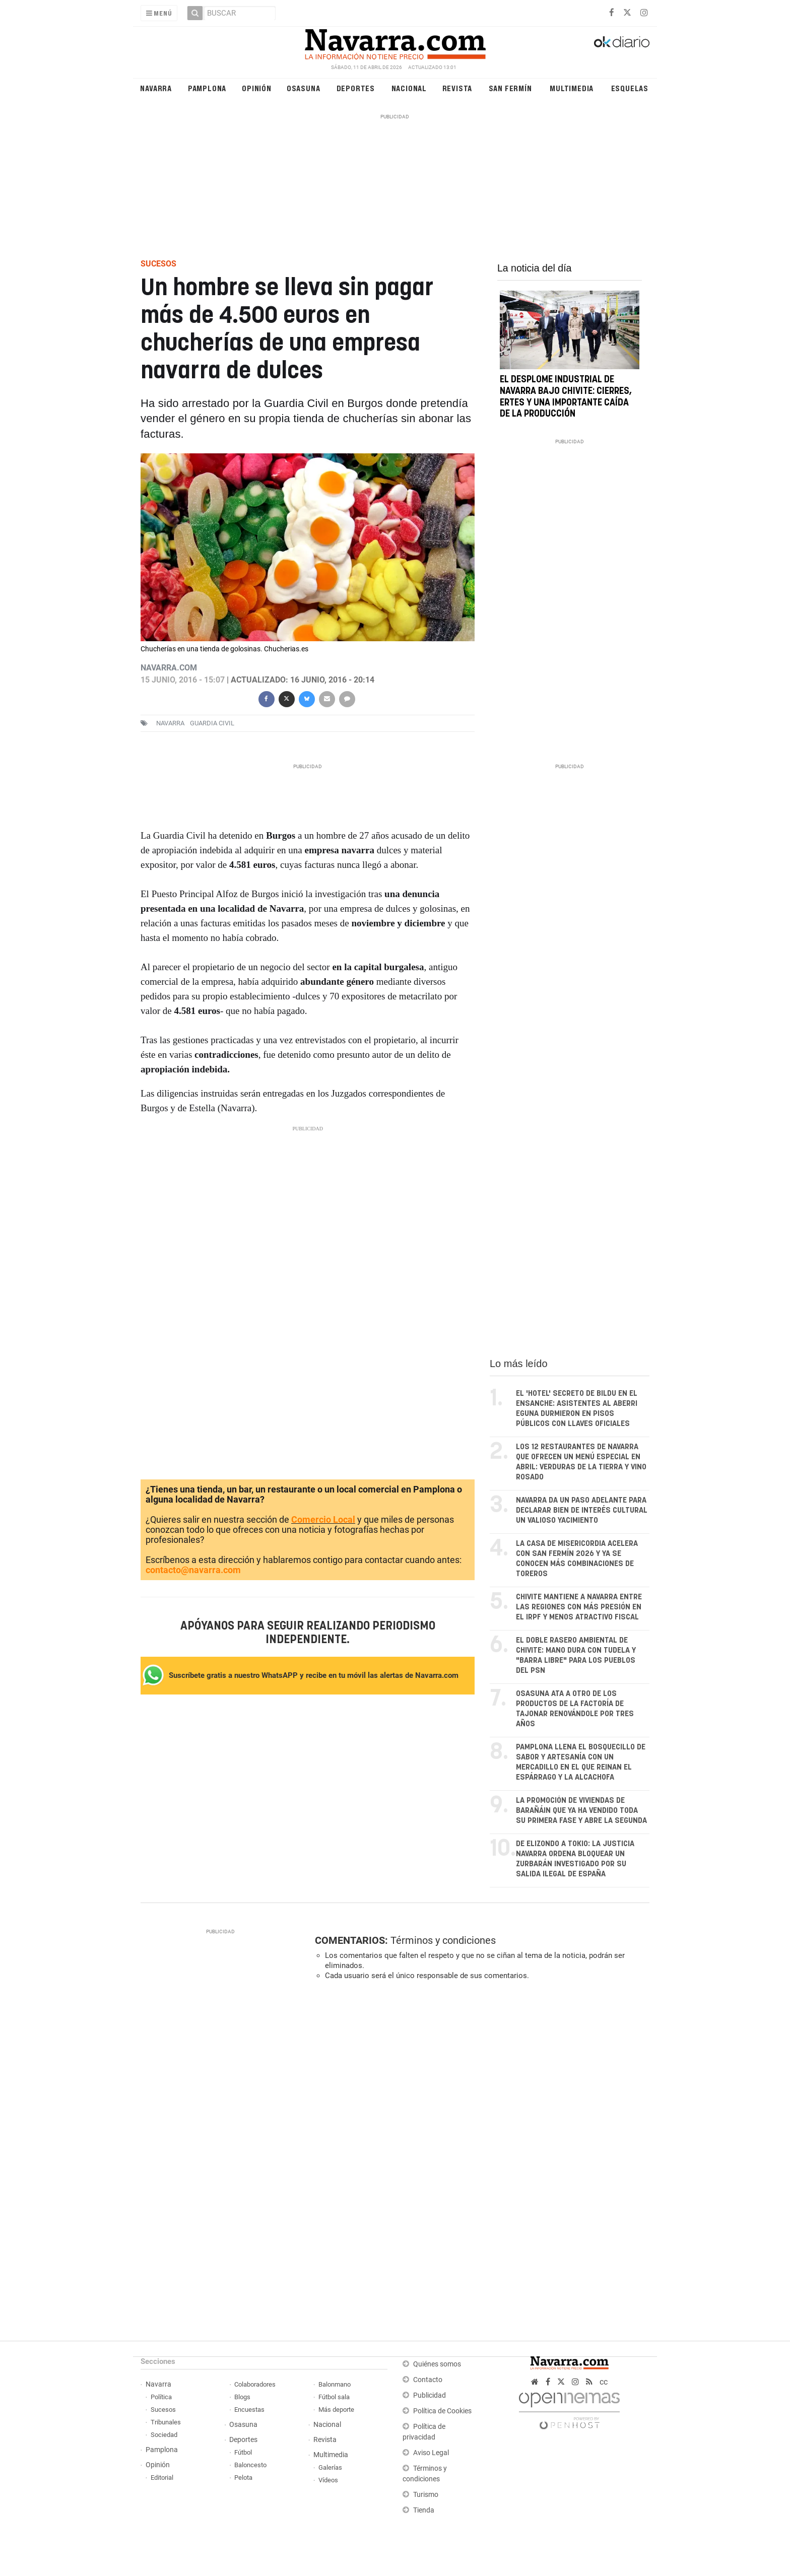 The height and width of the screenshot is (2576, 790). What do you see at coordinates (425, 2494) in the screenshot?
I see `Turismo` at bounding box center [425, 2494].